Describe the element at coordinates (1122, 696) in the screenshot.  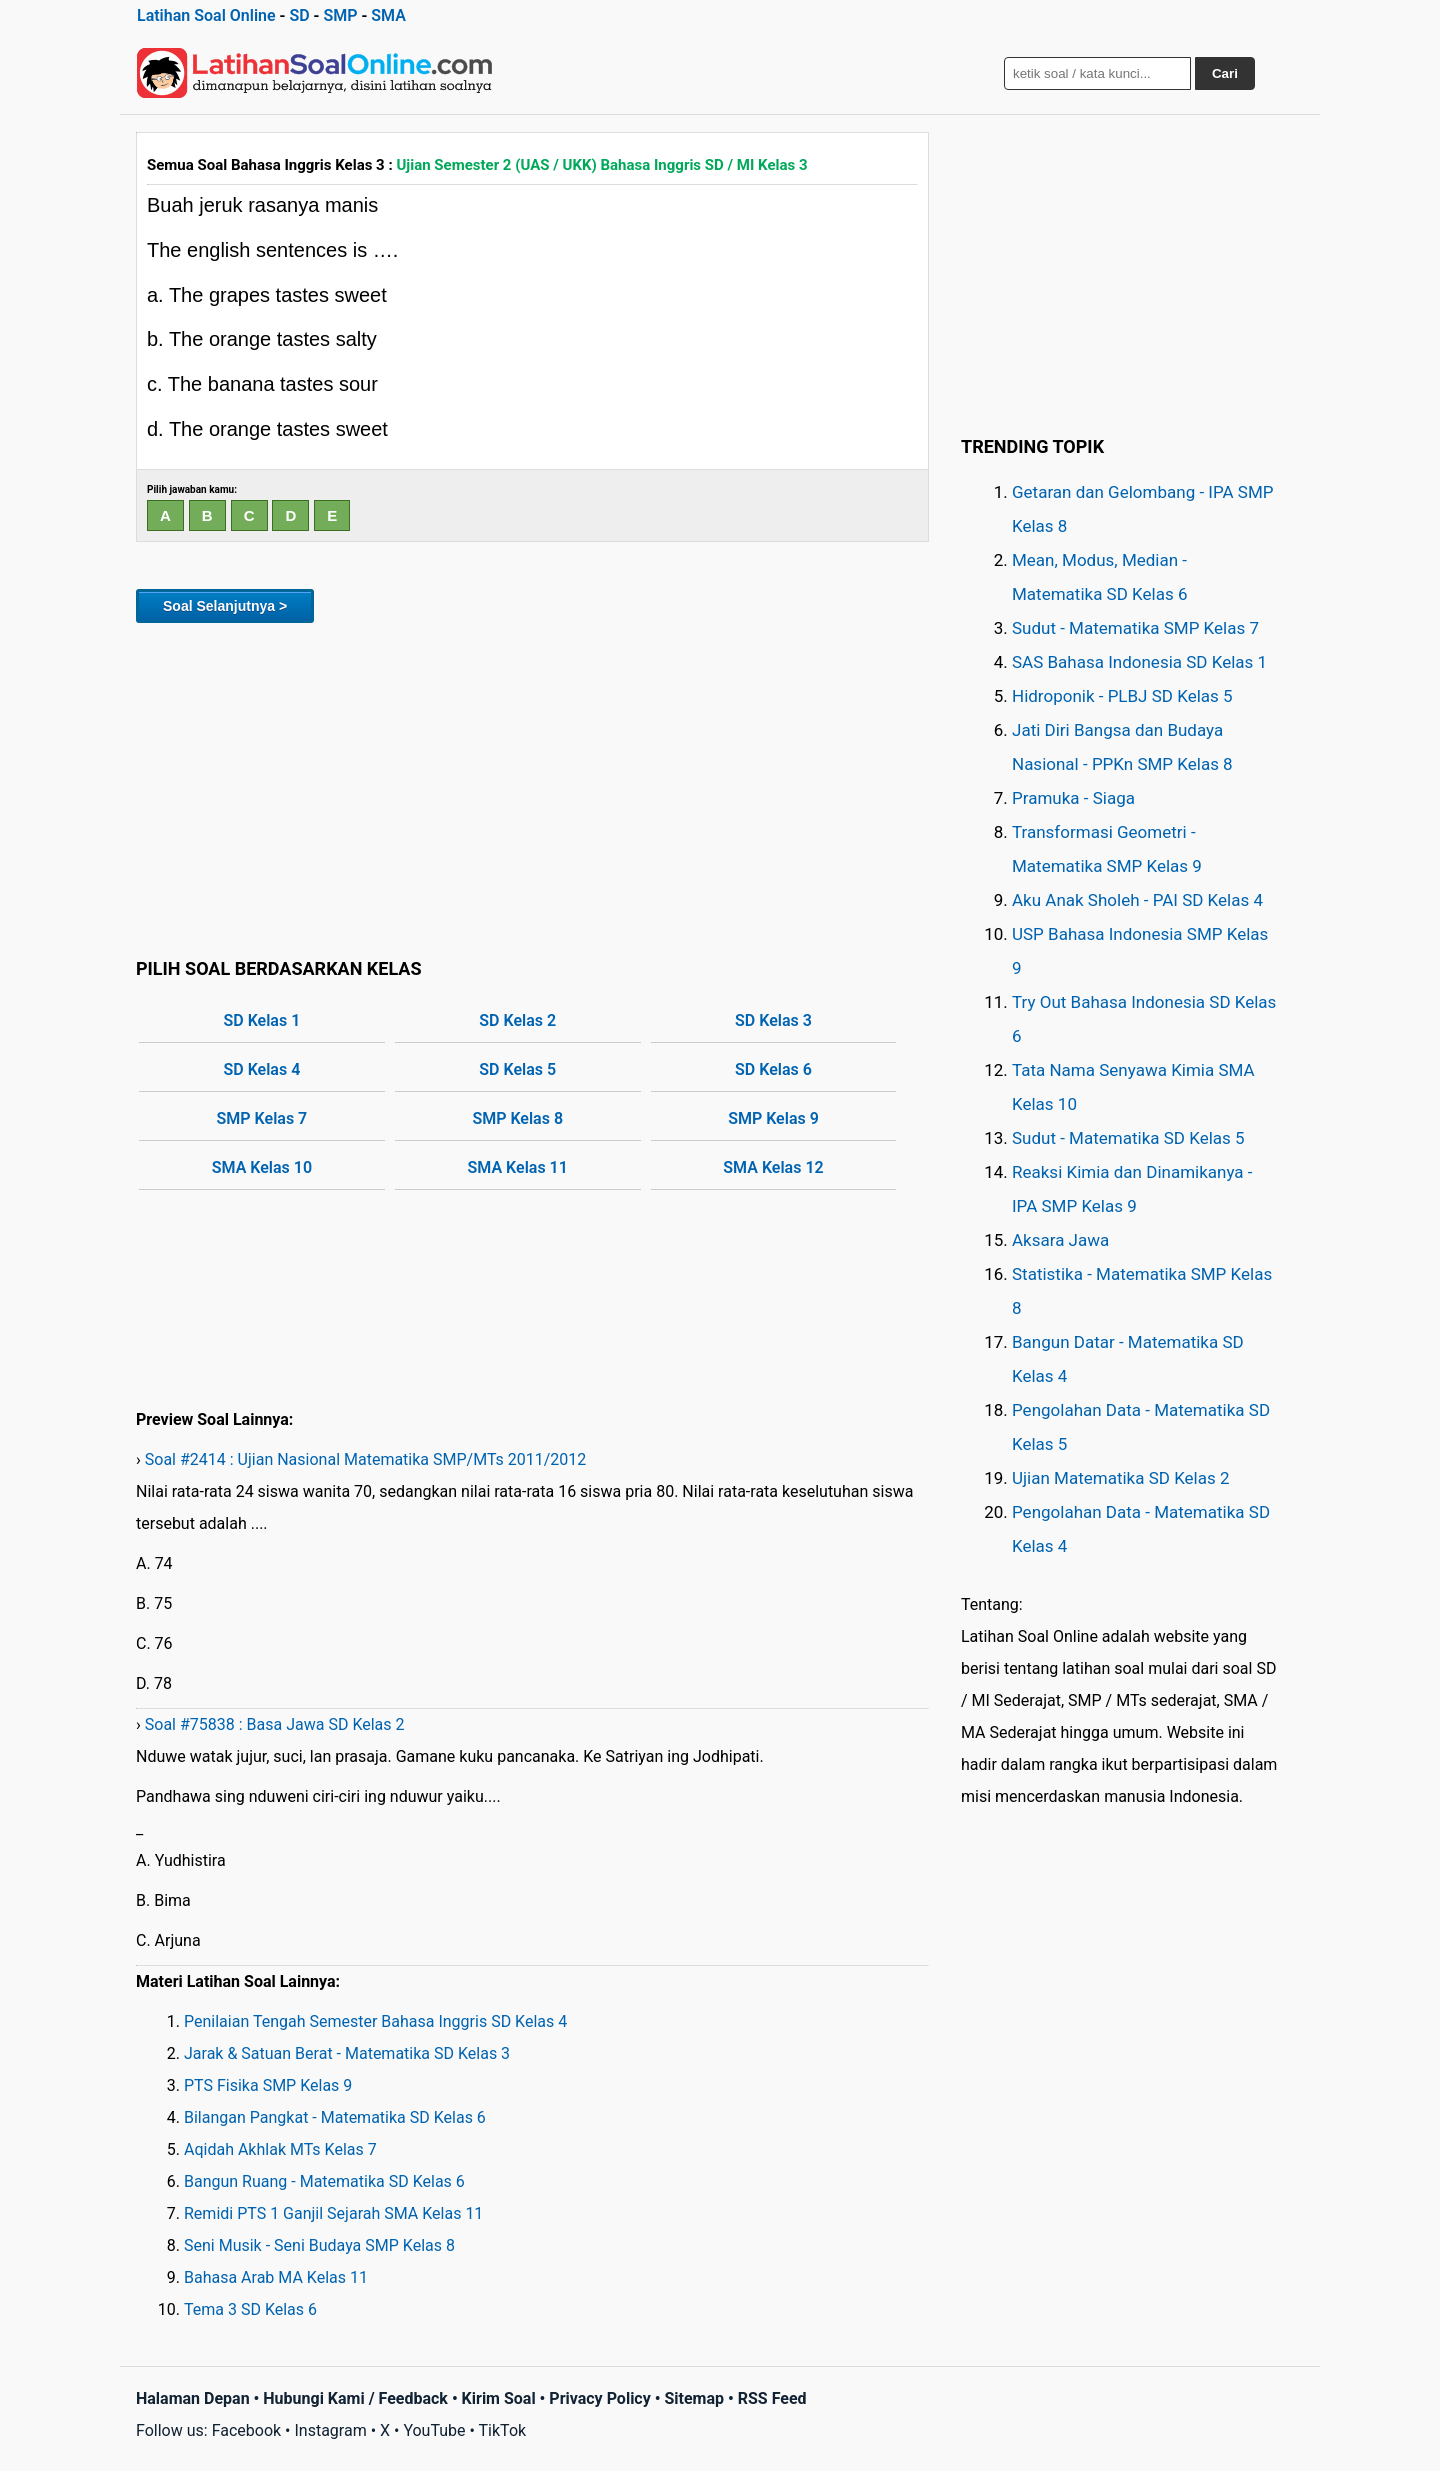
I see `Hidroponik - PLBJ SD Kelas 5` at that location.